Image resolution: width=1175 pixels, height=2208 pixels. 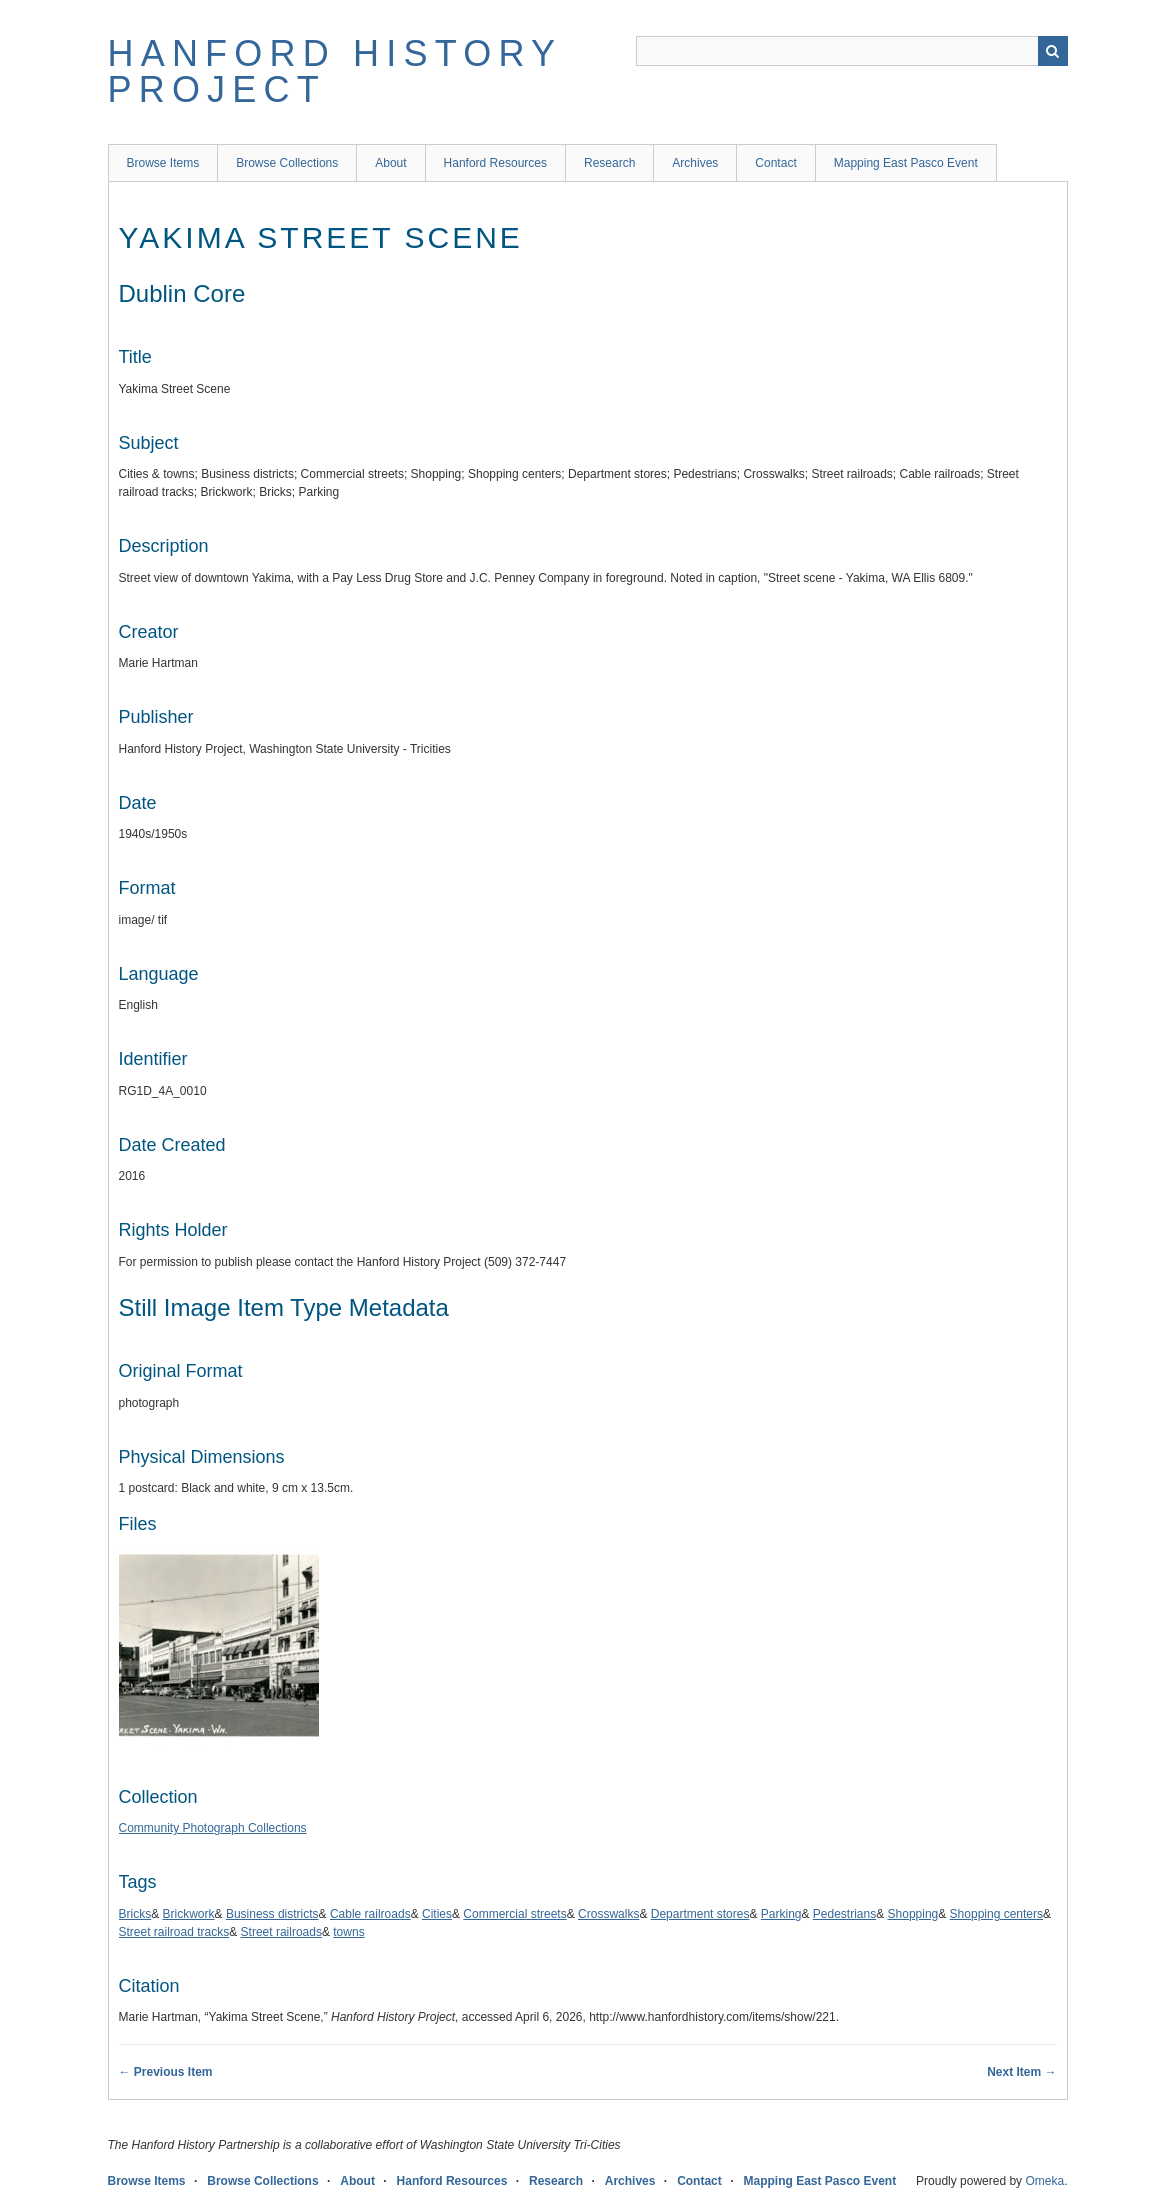 I want to click on Cities, so click(x=437, y=1914).